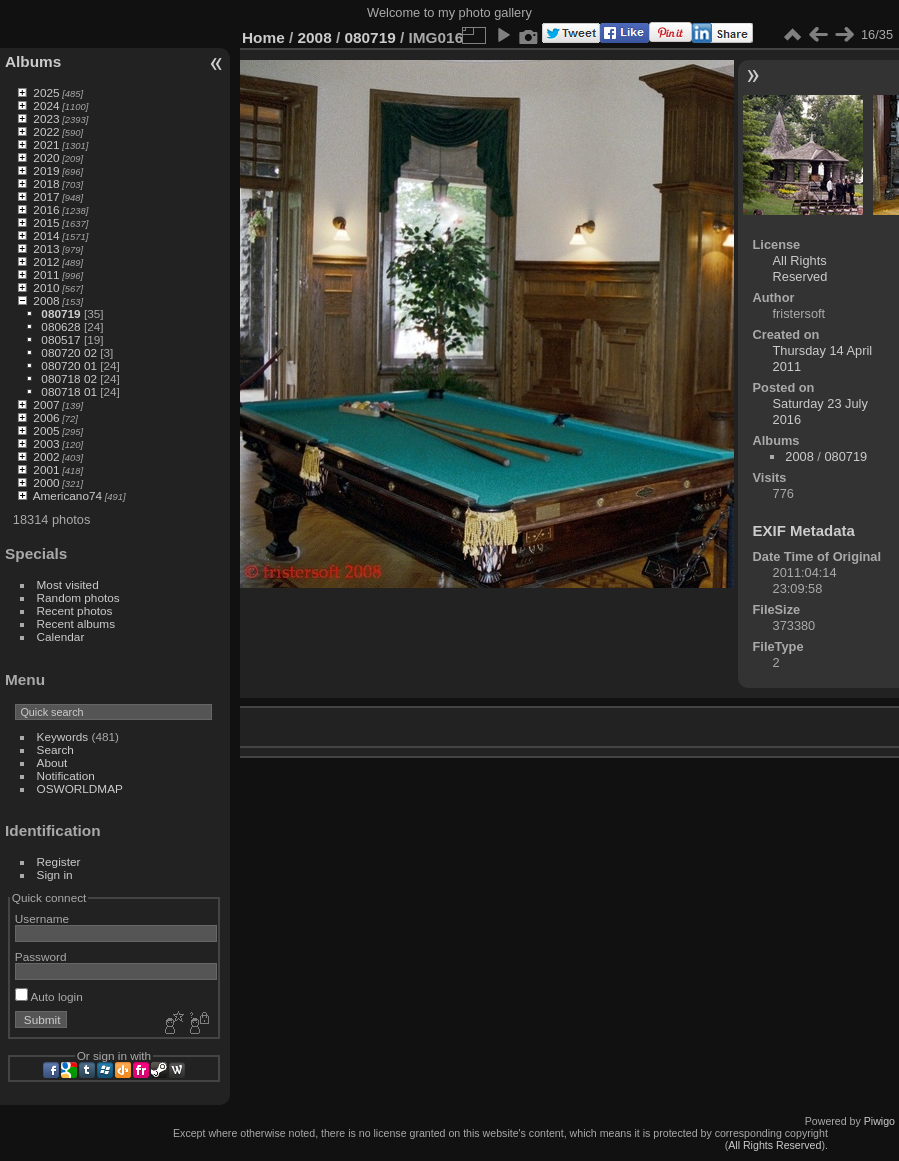  What do you see at coordinates (55, 749) in the screenshot?
I see `Search` at bounding box center [55, 749].